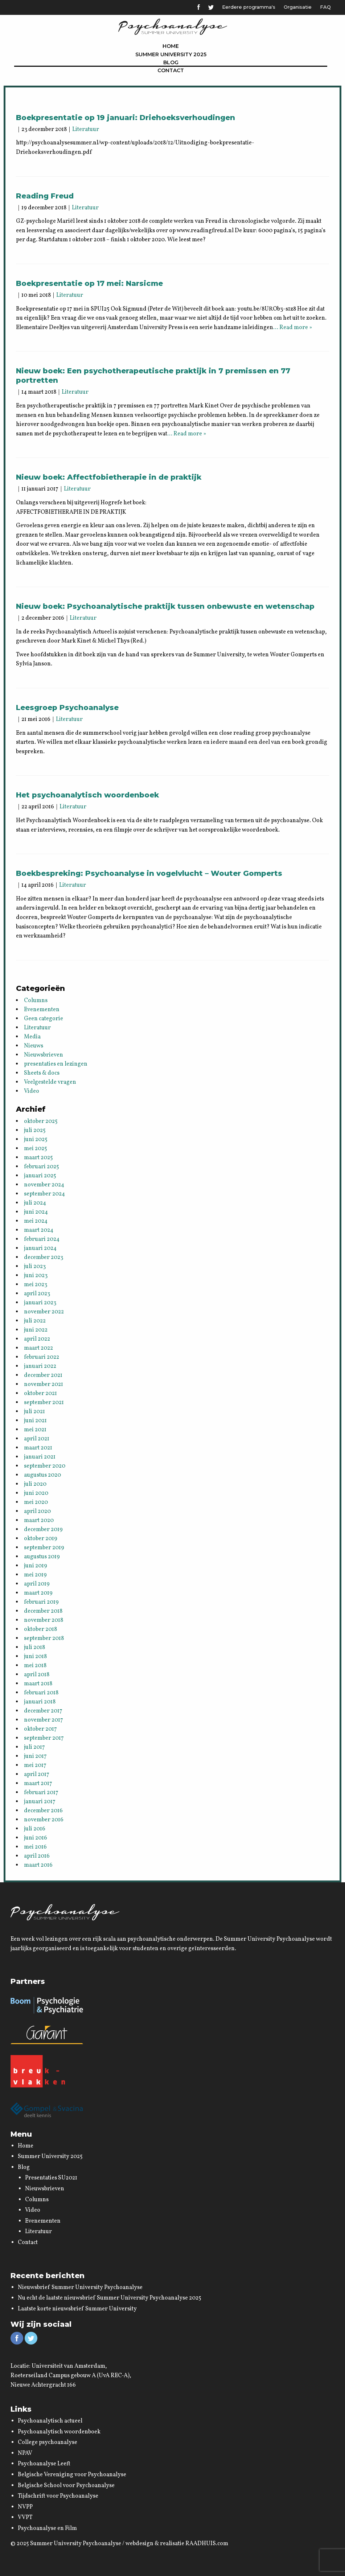 This screenshot has height=2576, width=345. Describe the element at coordinates (25, 2507) in the screenshot. I see `NVPP` at that location.